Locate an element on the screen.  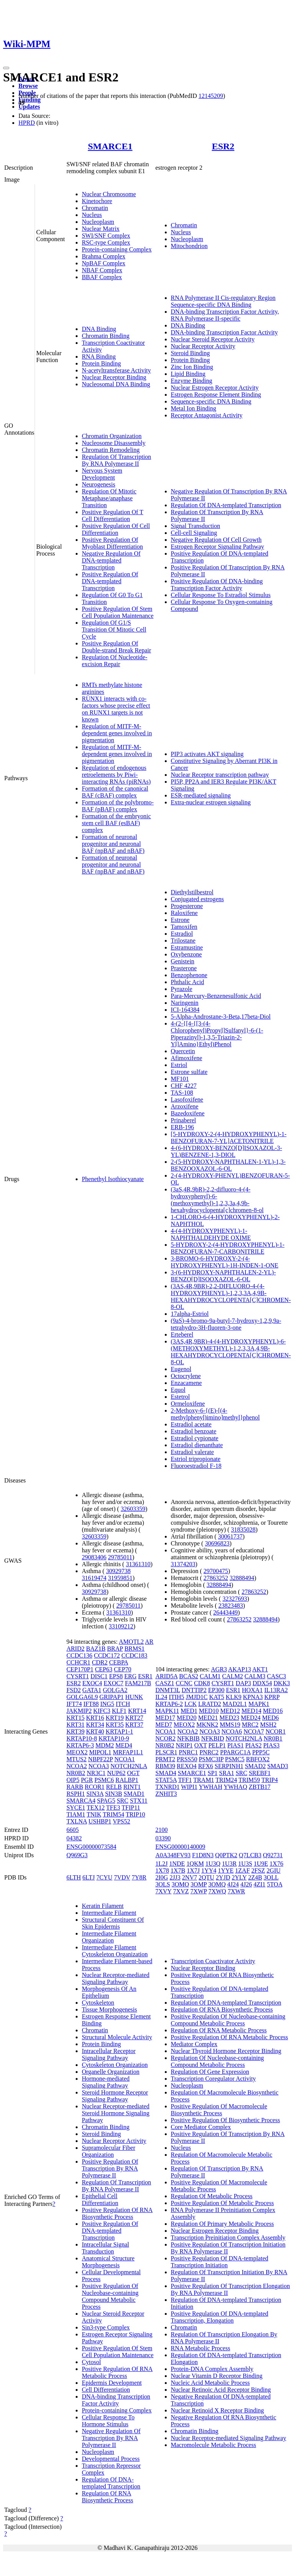
Regulation Of Metabolic Process is located at coordinates (212, 2196).